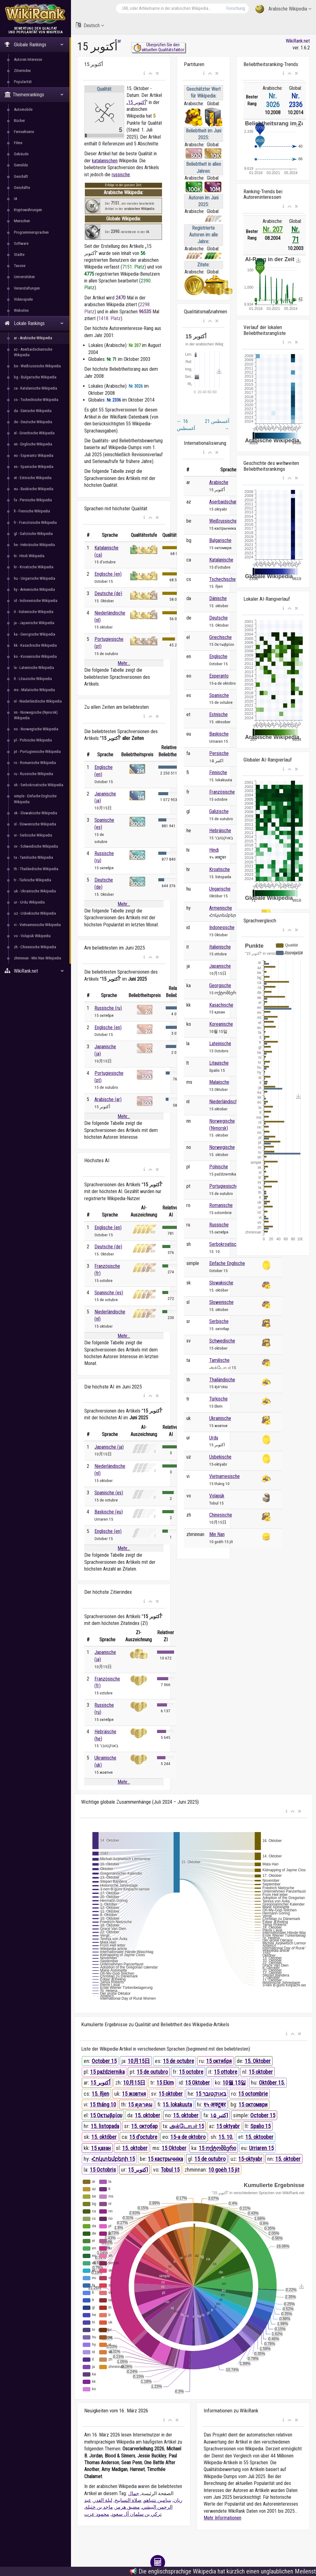  I want to click on Englische (en), so click(108, 574).